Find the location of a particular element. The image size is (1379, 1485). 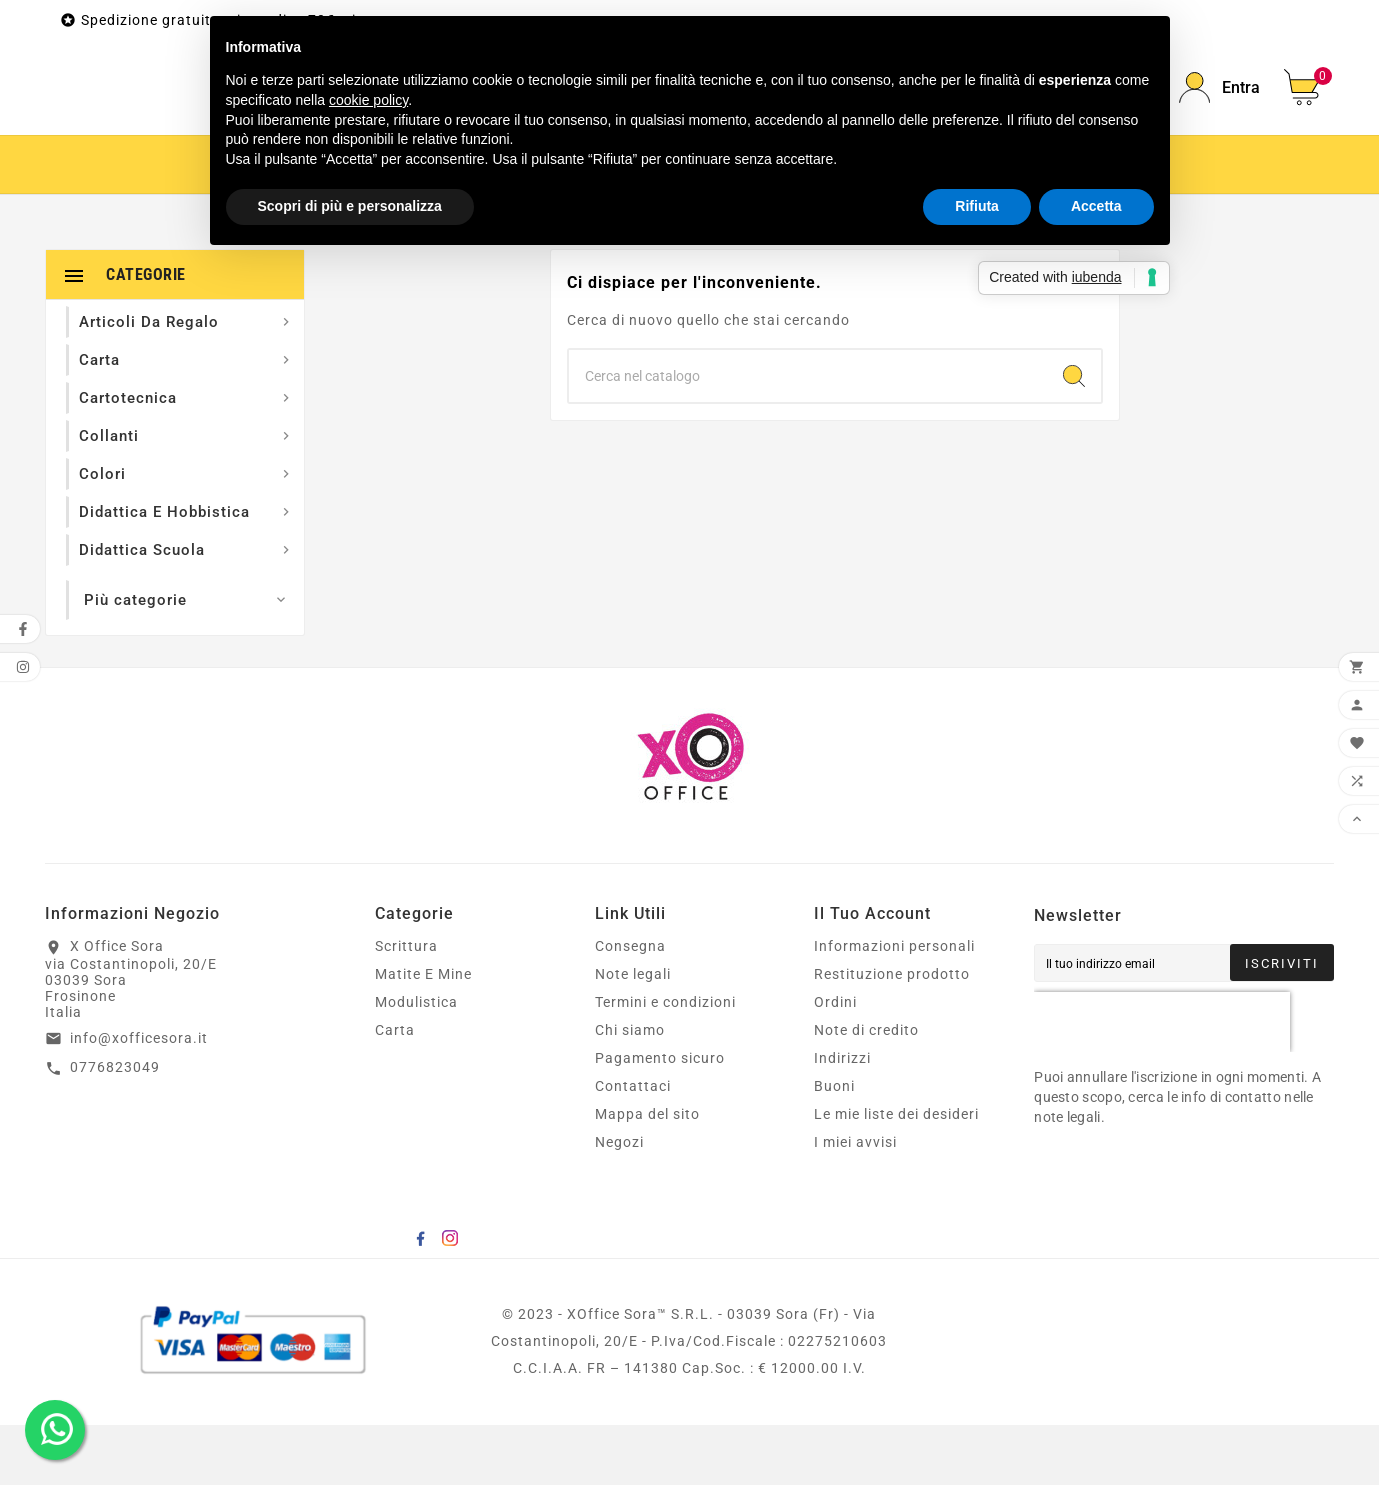

Matite E Mine is located at coordinates (423, 1034).